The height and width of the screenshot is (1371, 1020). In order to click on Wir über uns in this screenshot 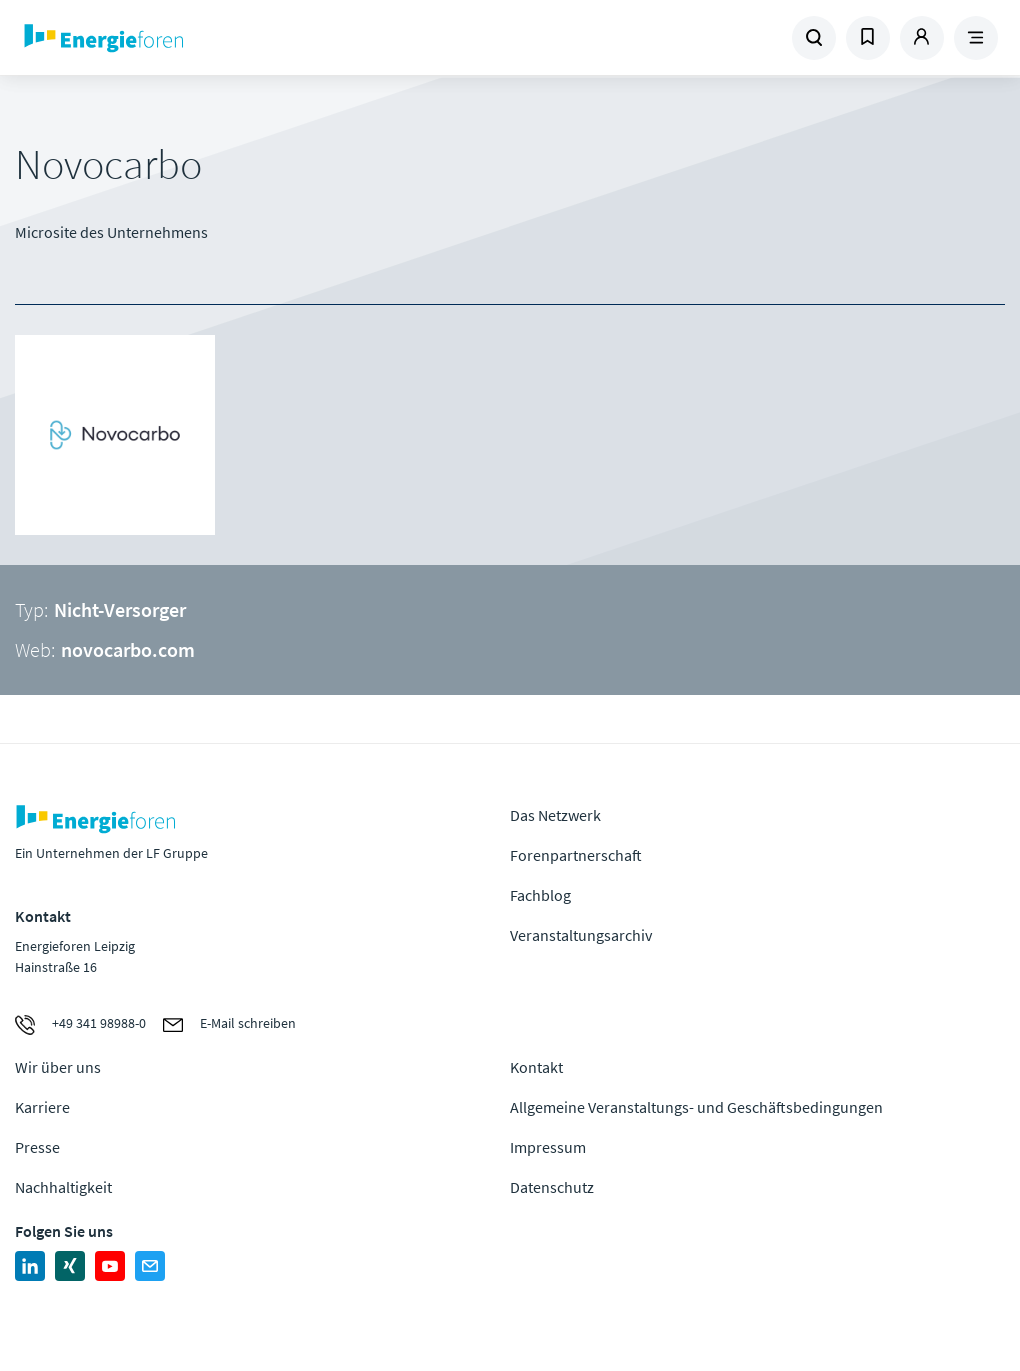, I will do `click(58, 1067)`.